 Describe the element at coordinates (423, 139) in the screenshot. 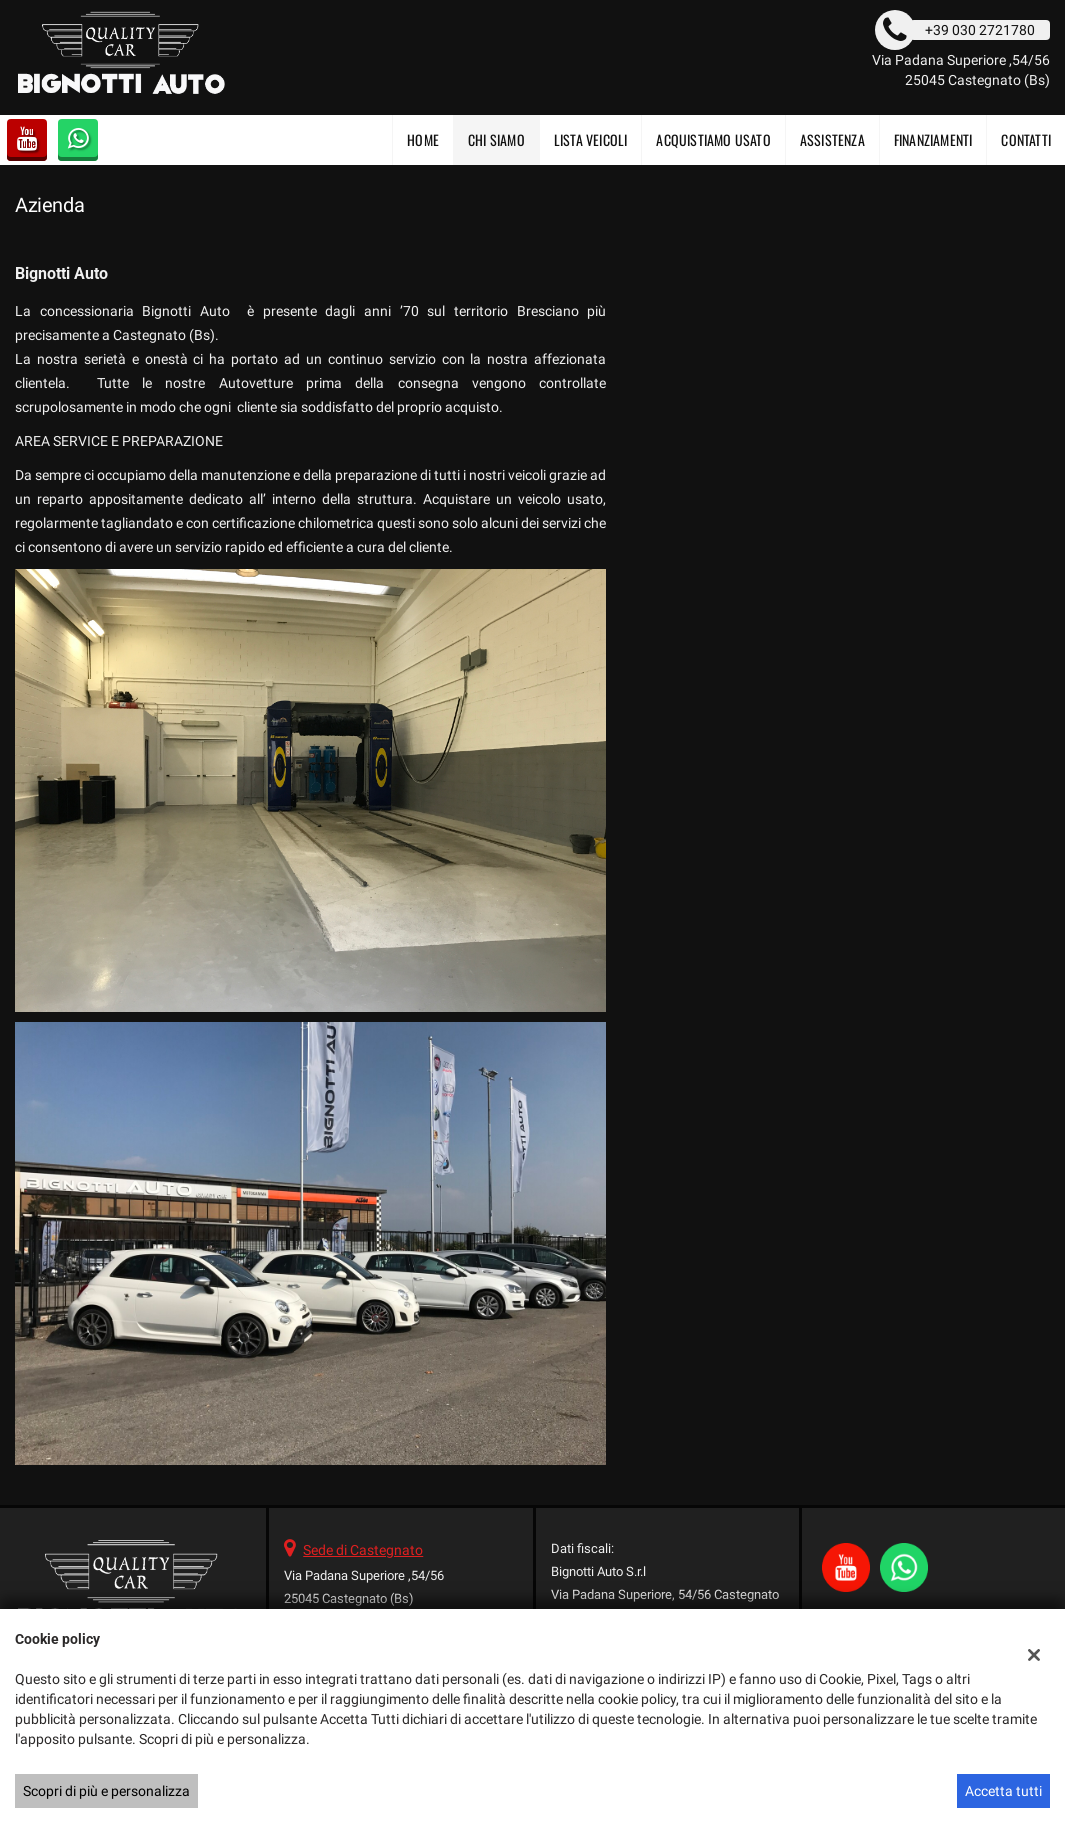

I see `Home` at that location.